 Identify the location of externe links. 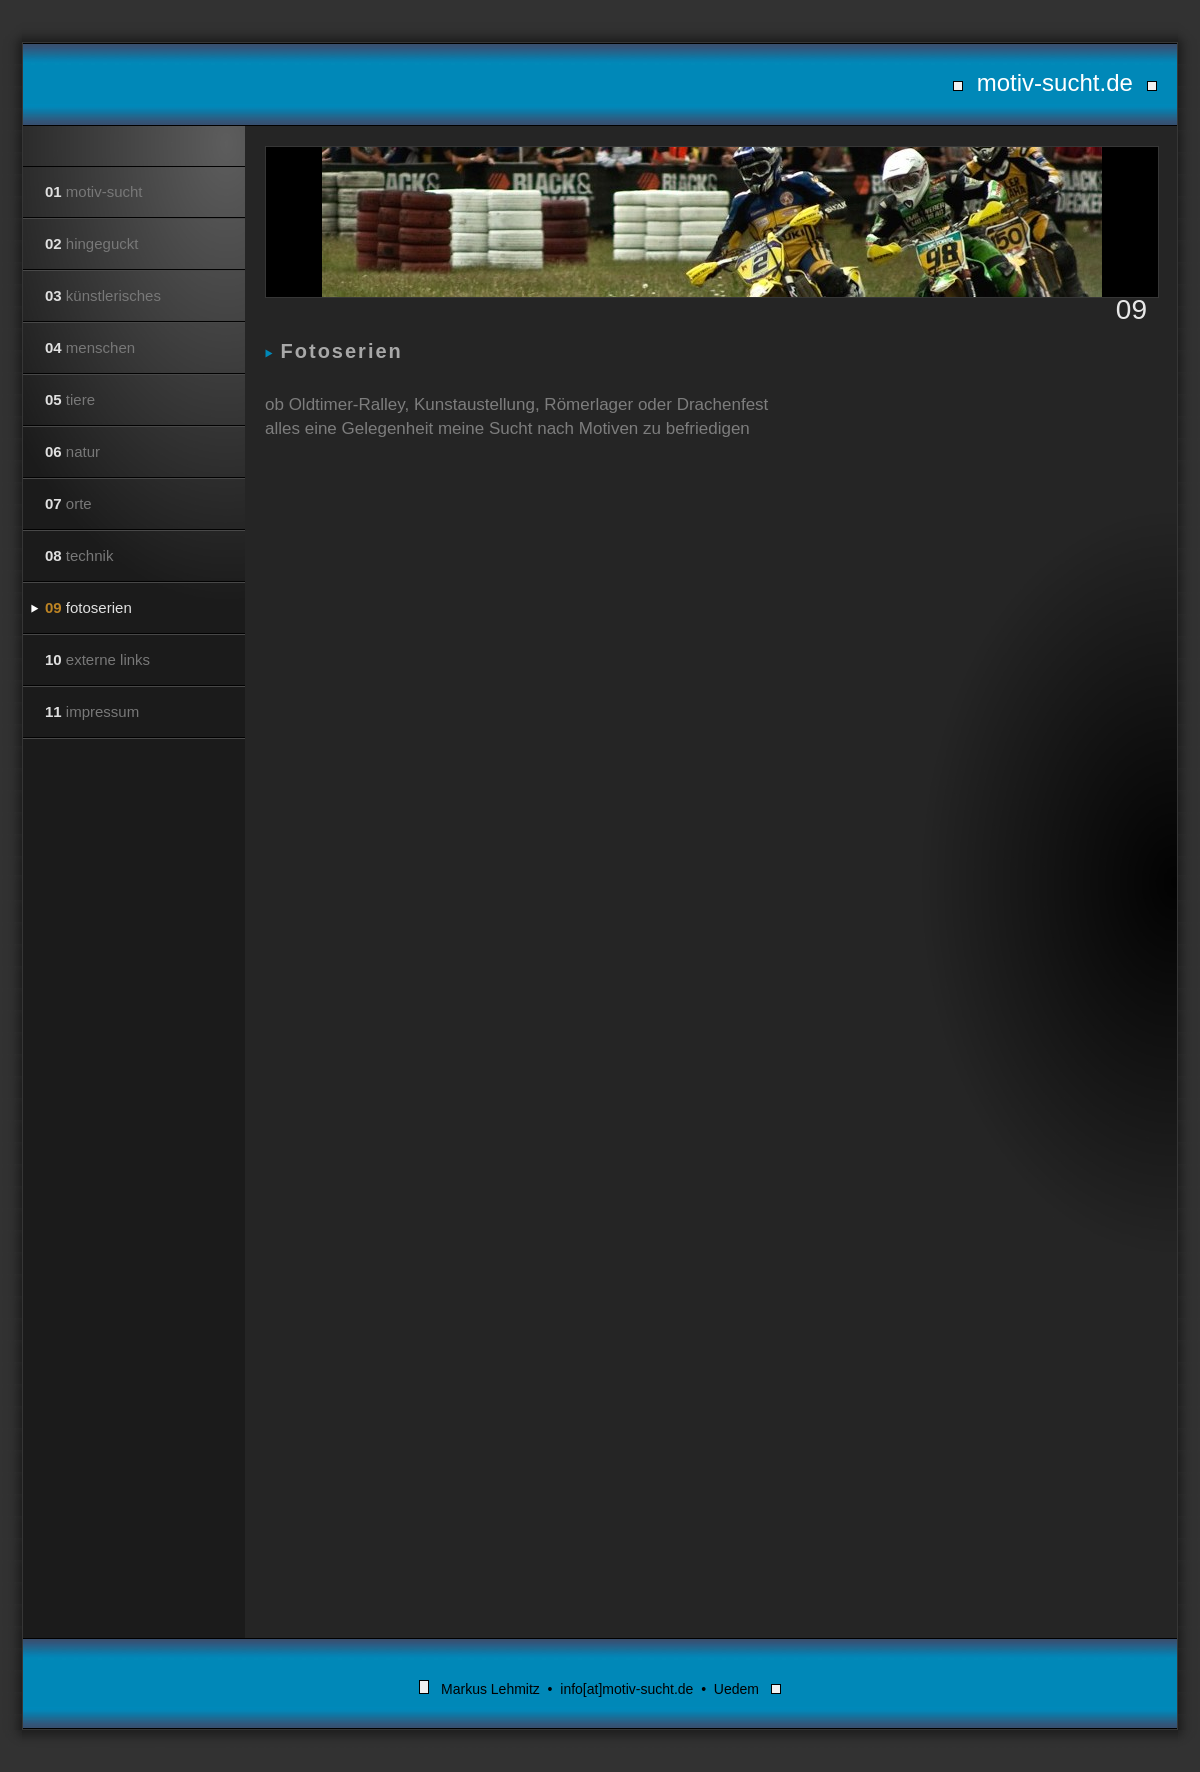
(97, 659).